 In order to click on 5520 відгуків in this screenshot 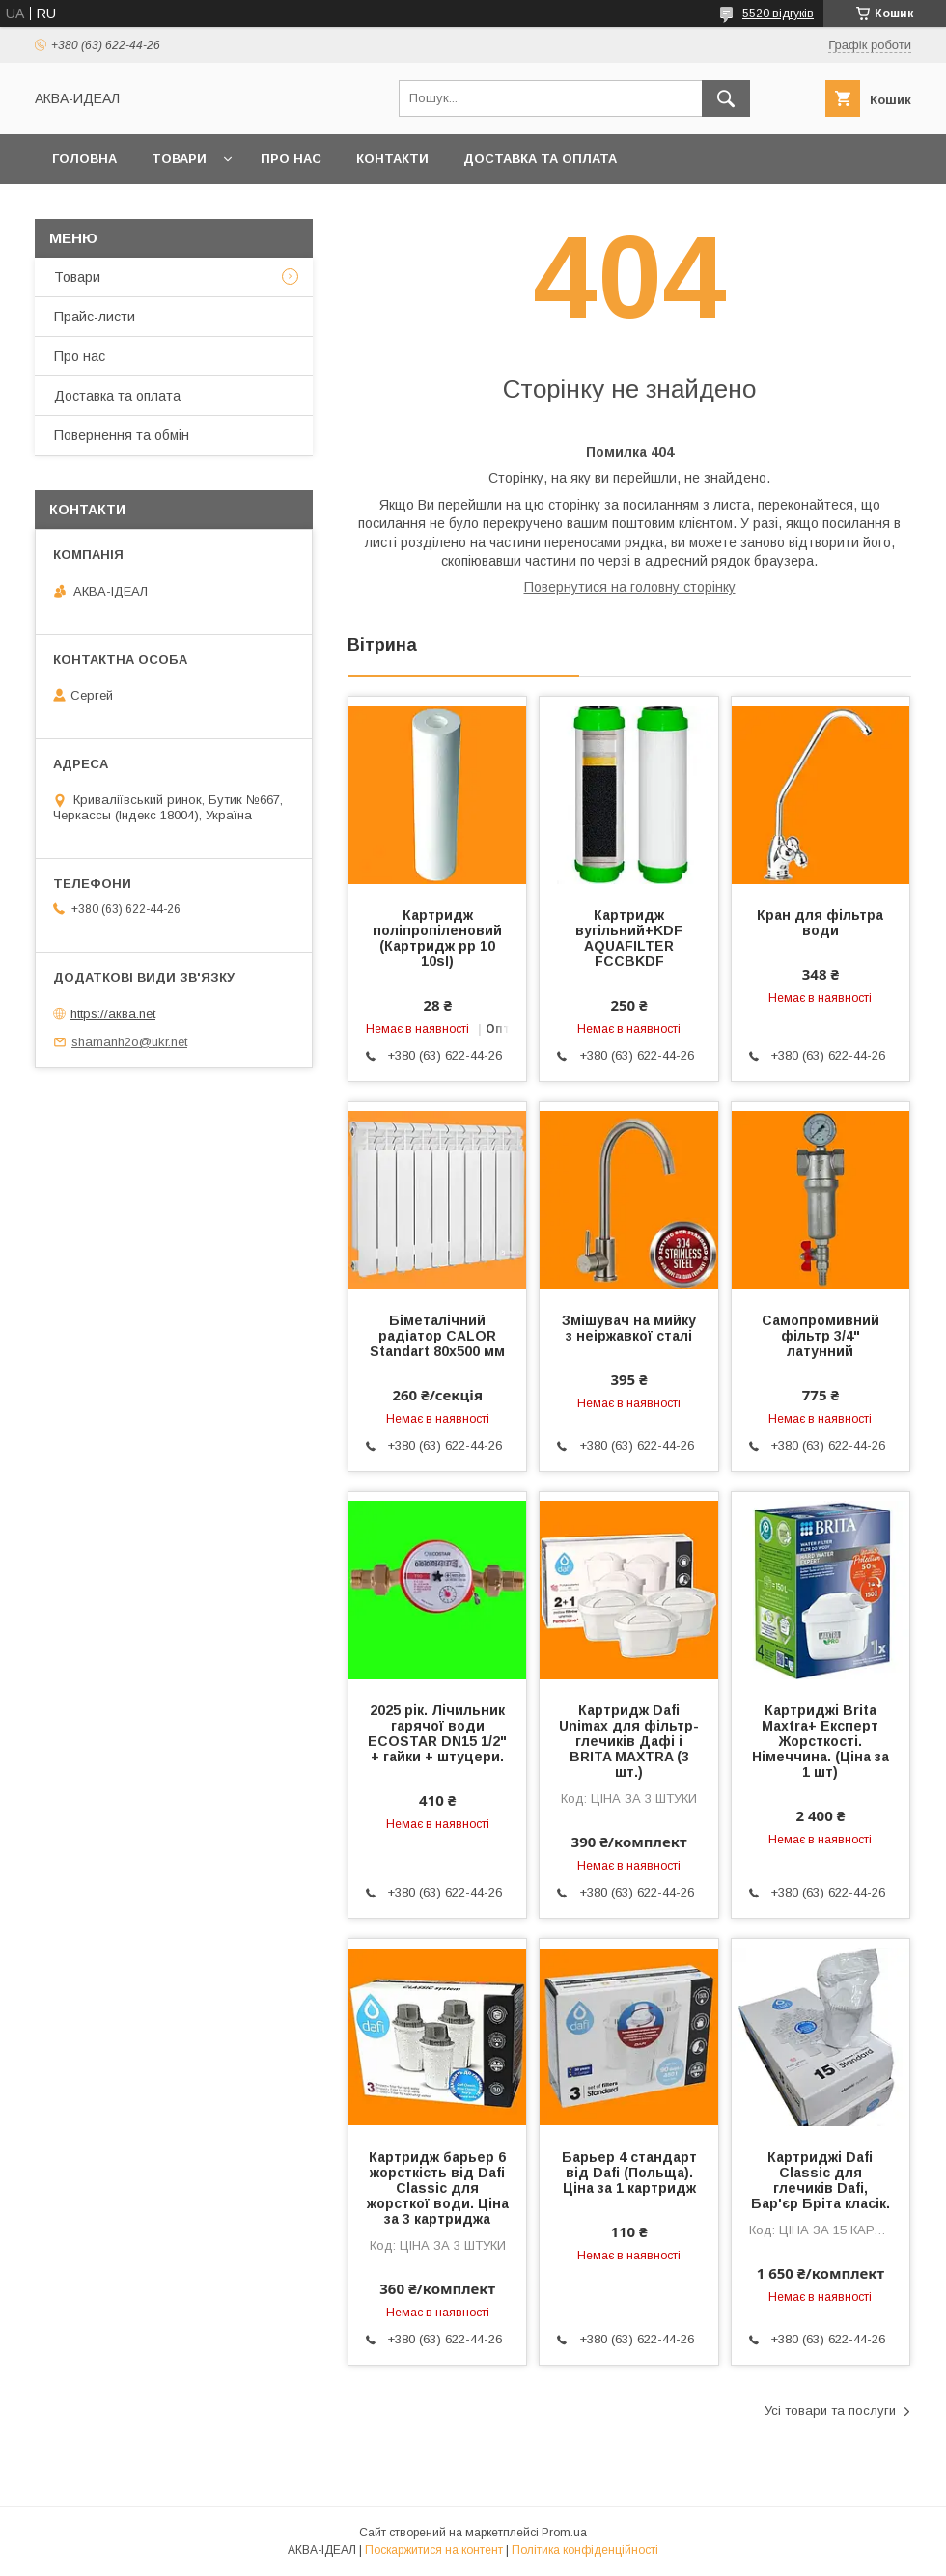, I will do `click(778, 13)`.